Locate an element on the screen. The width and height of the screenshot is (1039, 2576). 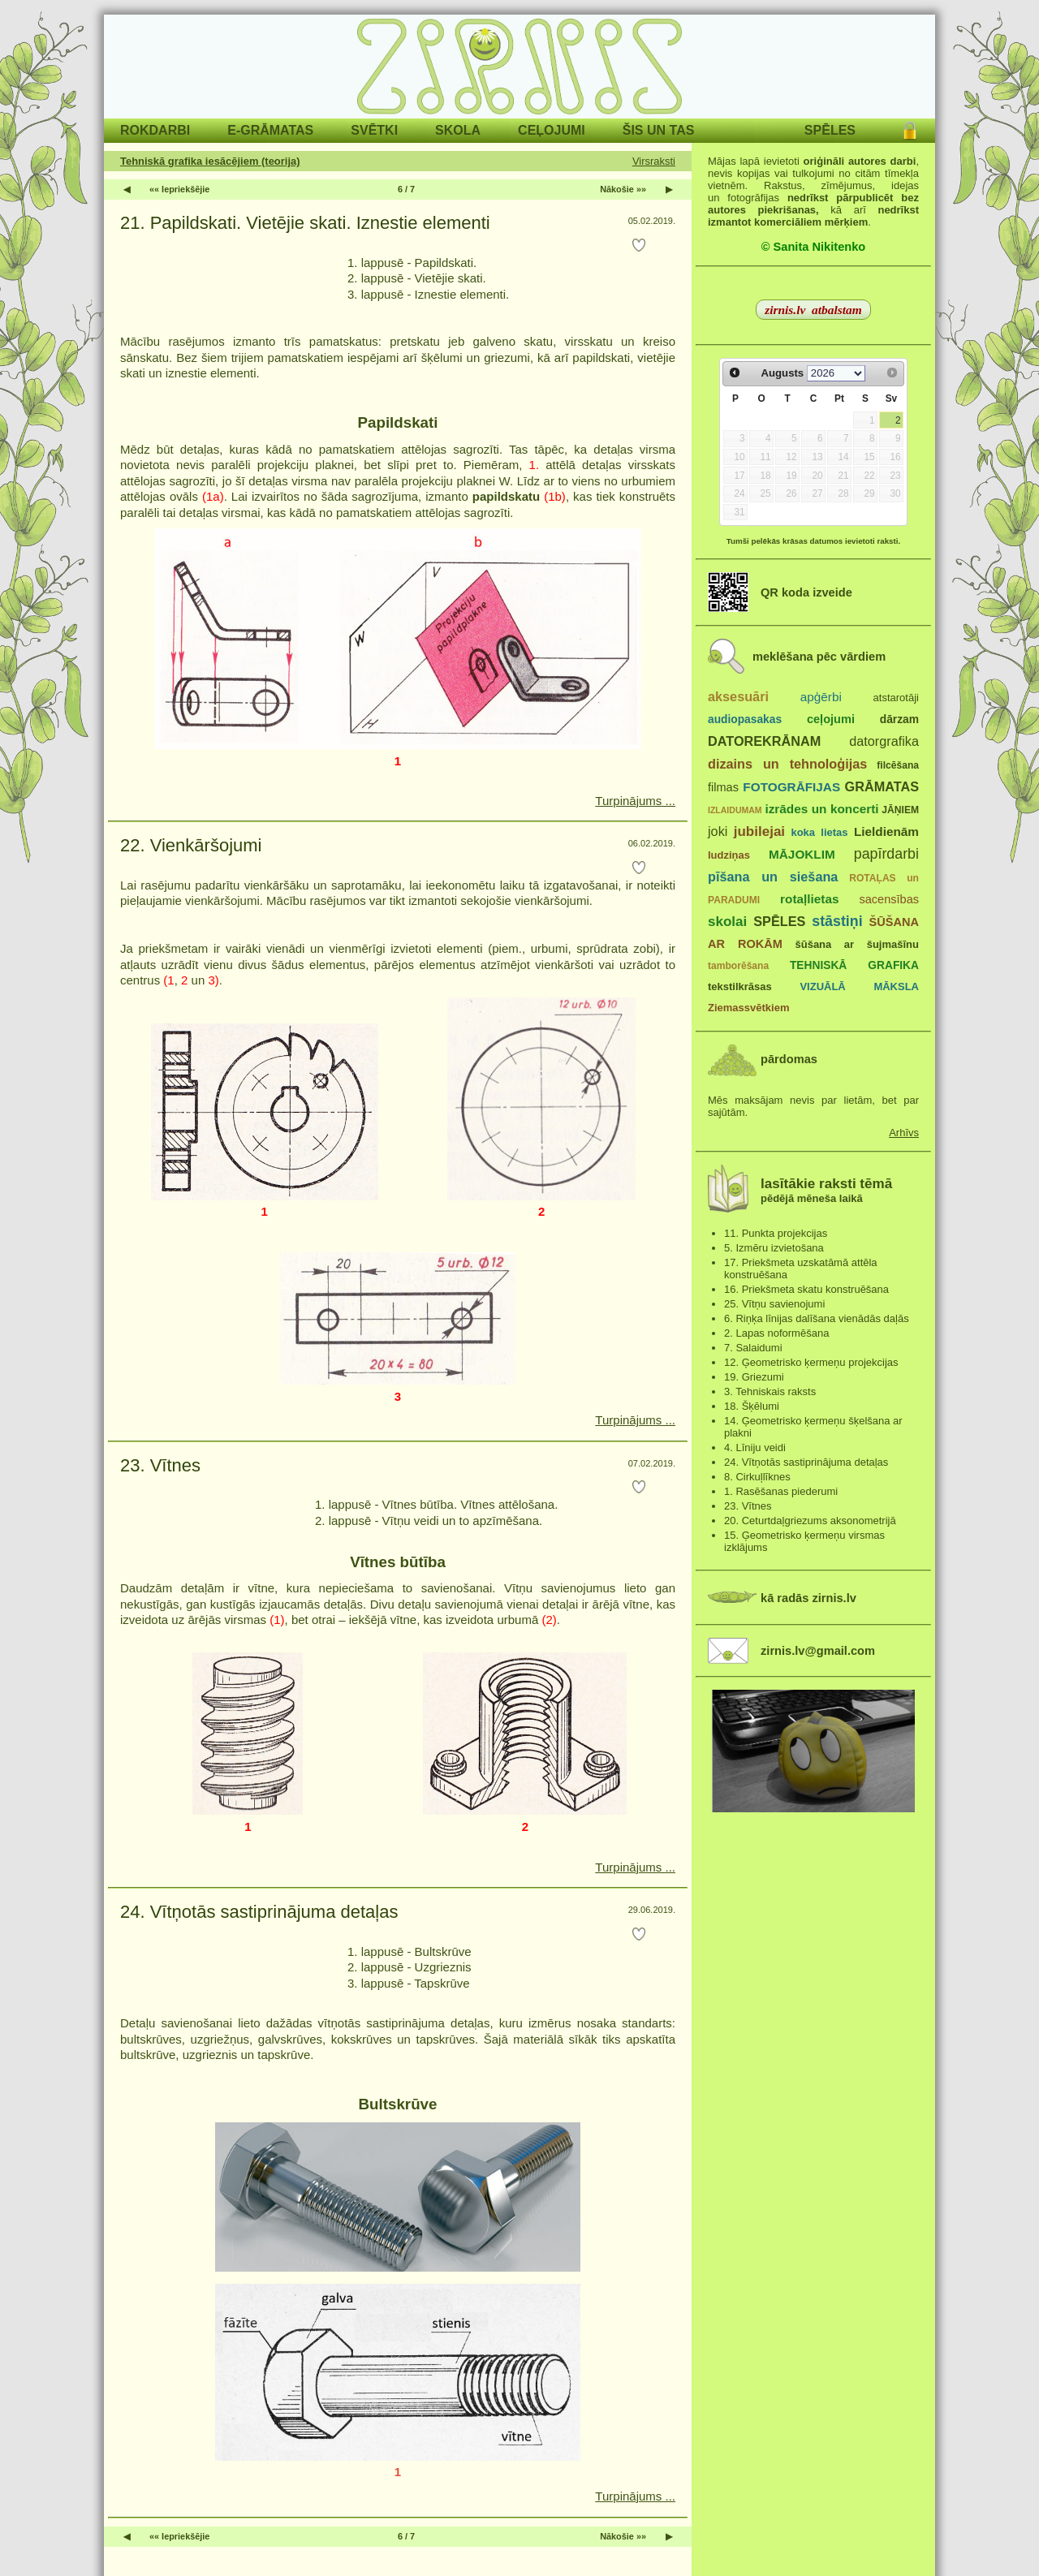
SVĒTKI is located at coordinates (374, 130).